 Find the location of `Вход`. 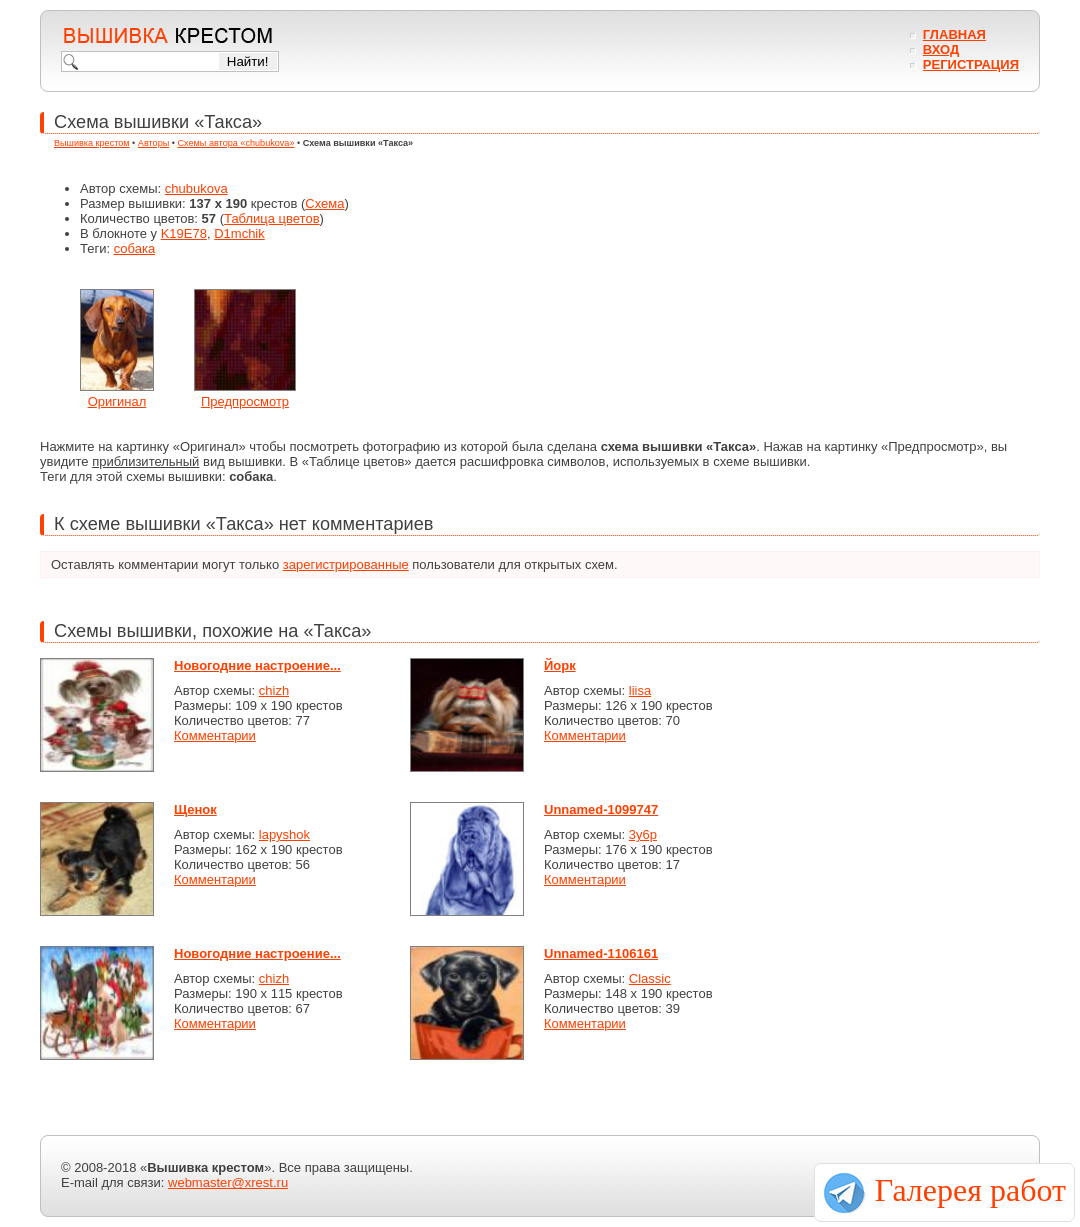

Вход is located at coordinates (941, 49).